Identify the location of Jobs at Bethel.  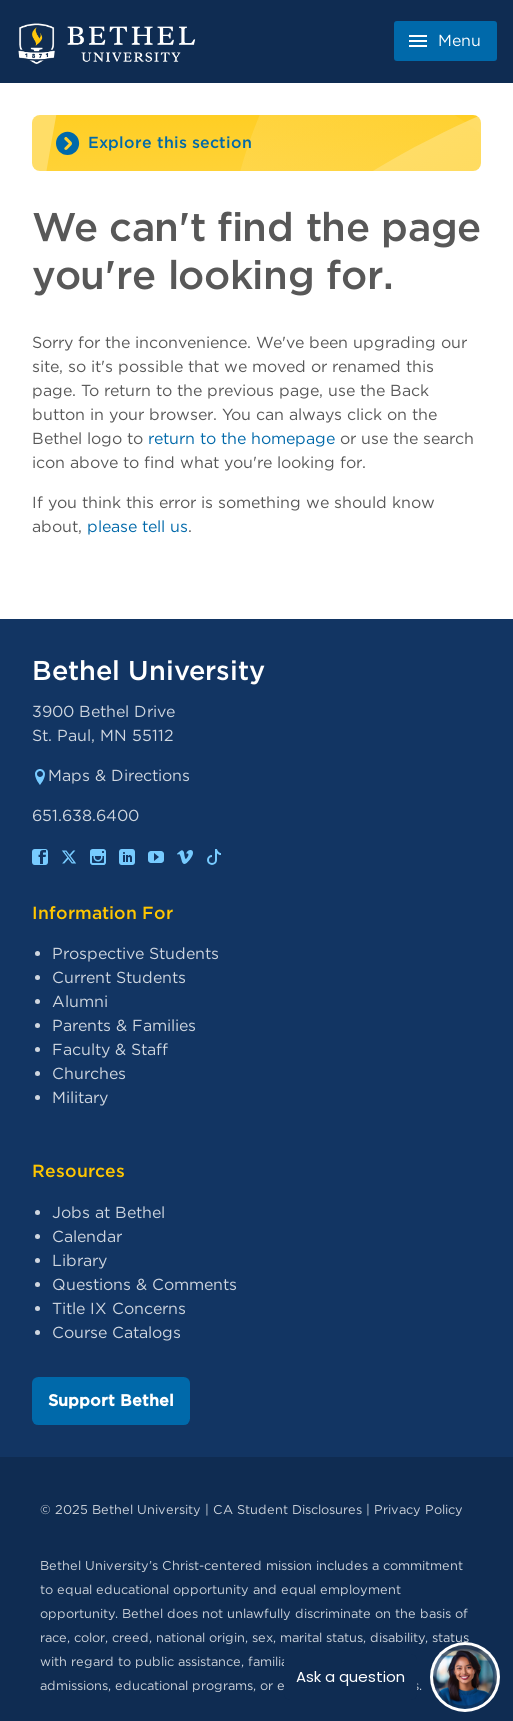
(108, 1212).